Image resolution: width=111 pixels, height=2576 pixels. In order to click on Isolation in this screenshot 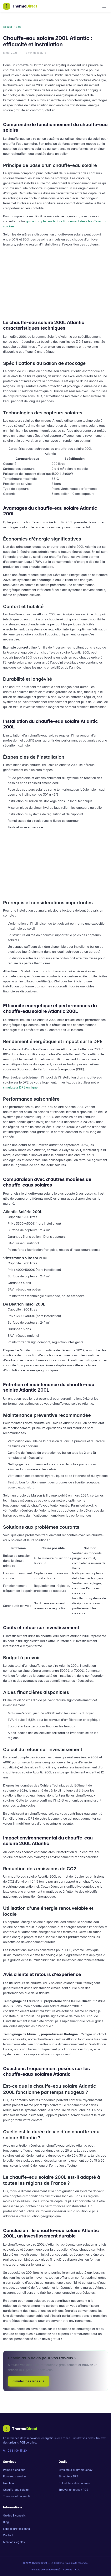, I will do `click(8, 2483)`.